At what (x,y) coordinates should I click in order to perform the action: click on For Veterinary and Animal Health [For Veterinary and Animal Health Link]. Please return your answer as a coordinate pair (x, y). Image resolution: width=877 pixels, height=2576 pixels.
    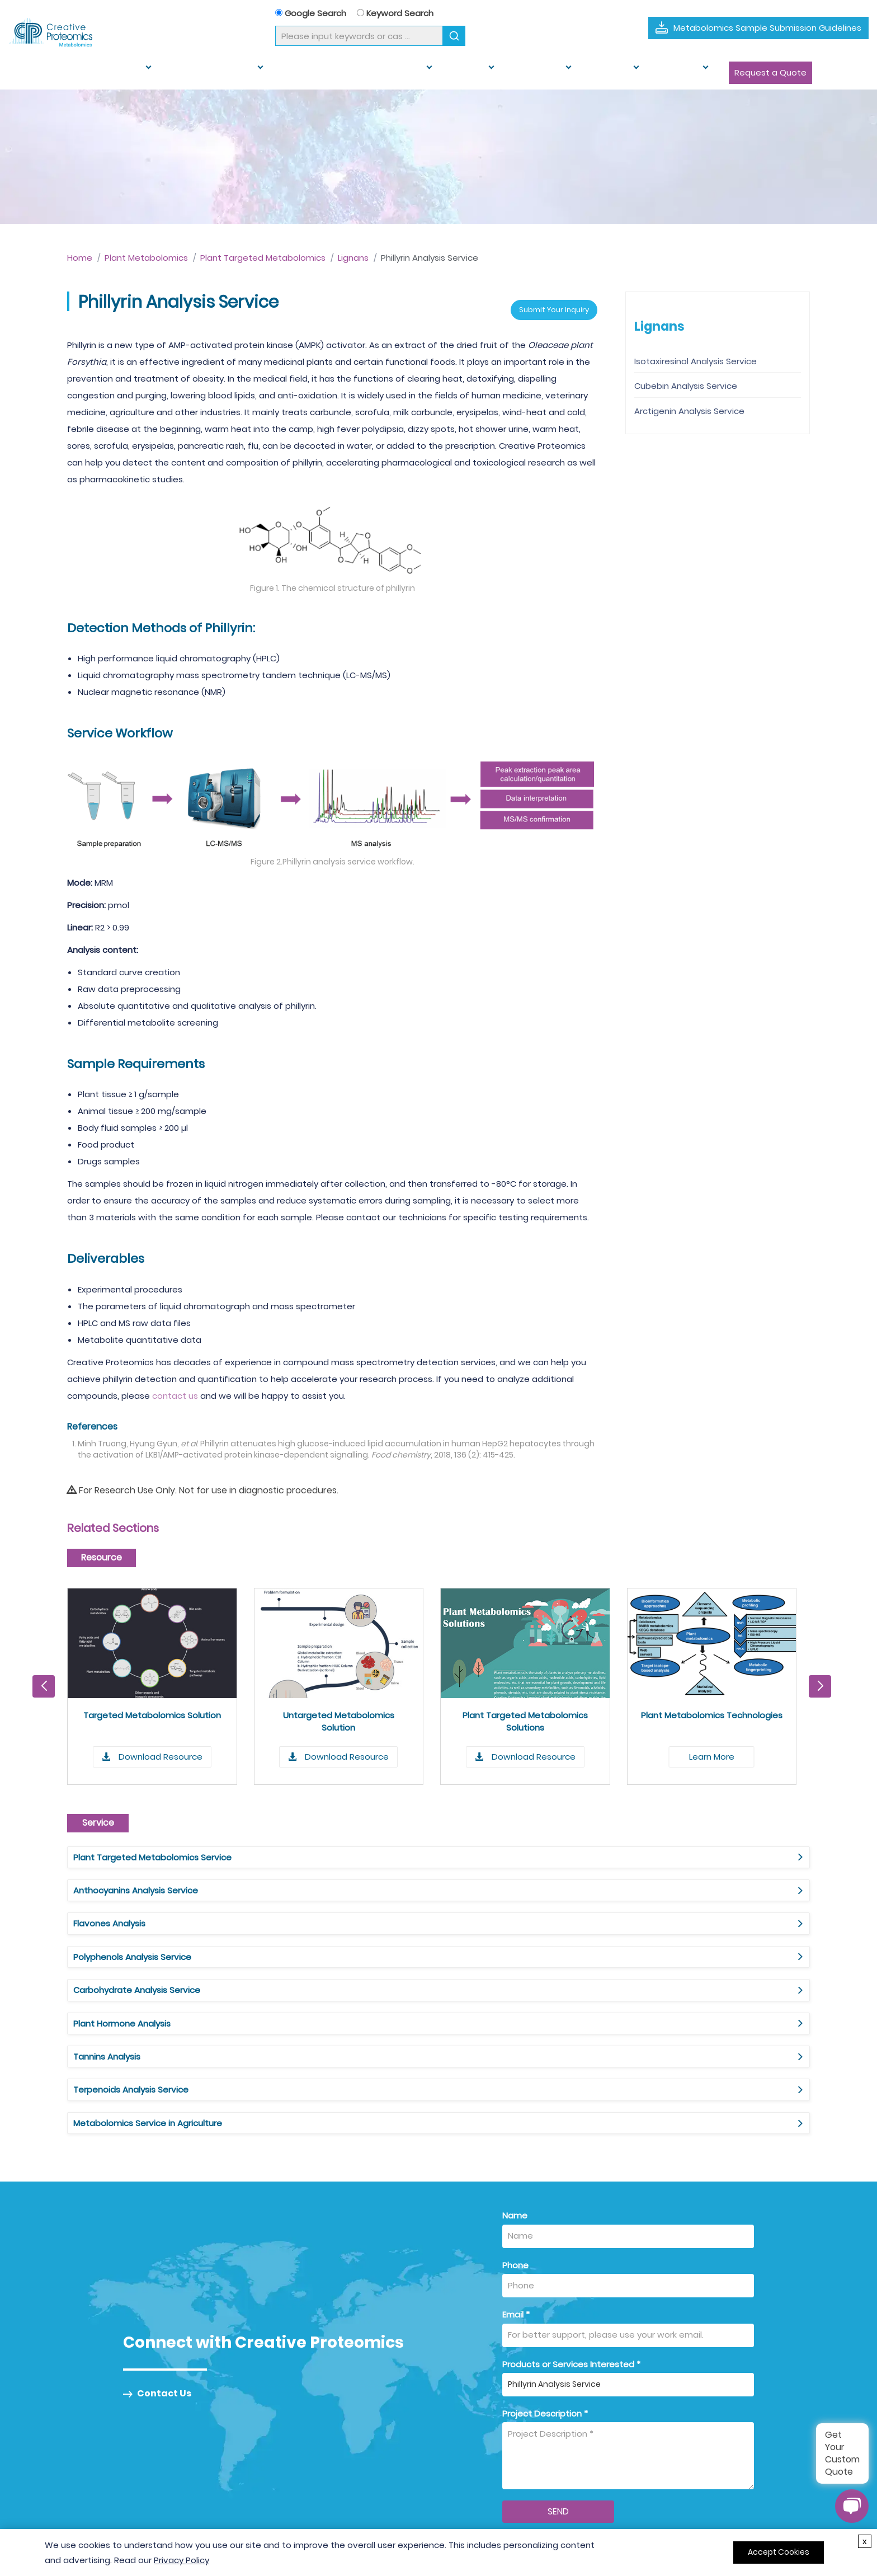
    Looking at the image, I should click on (515, 2459).